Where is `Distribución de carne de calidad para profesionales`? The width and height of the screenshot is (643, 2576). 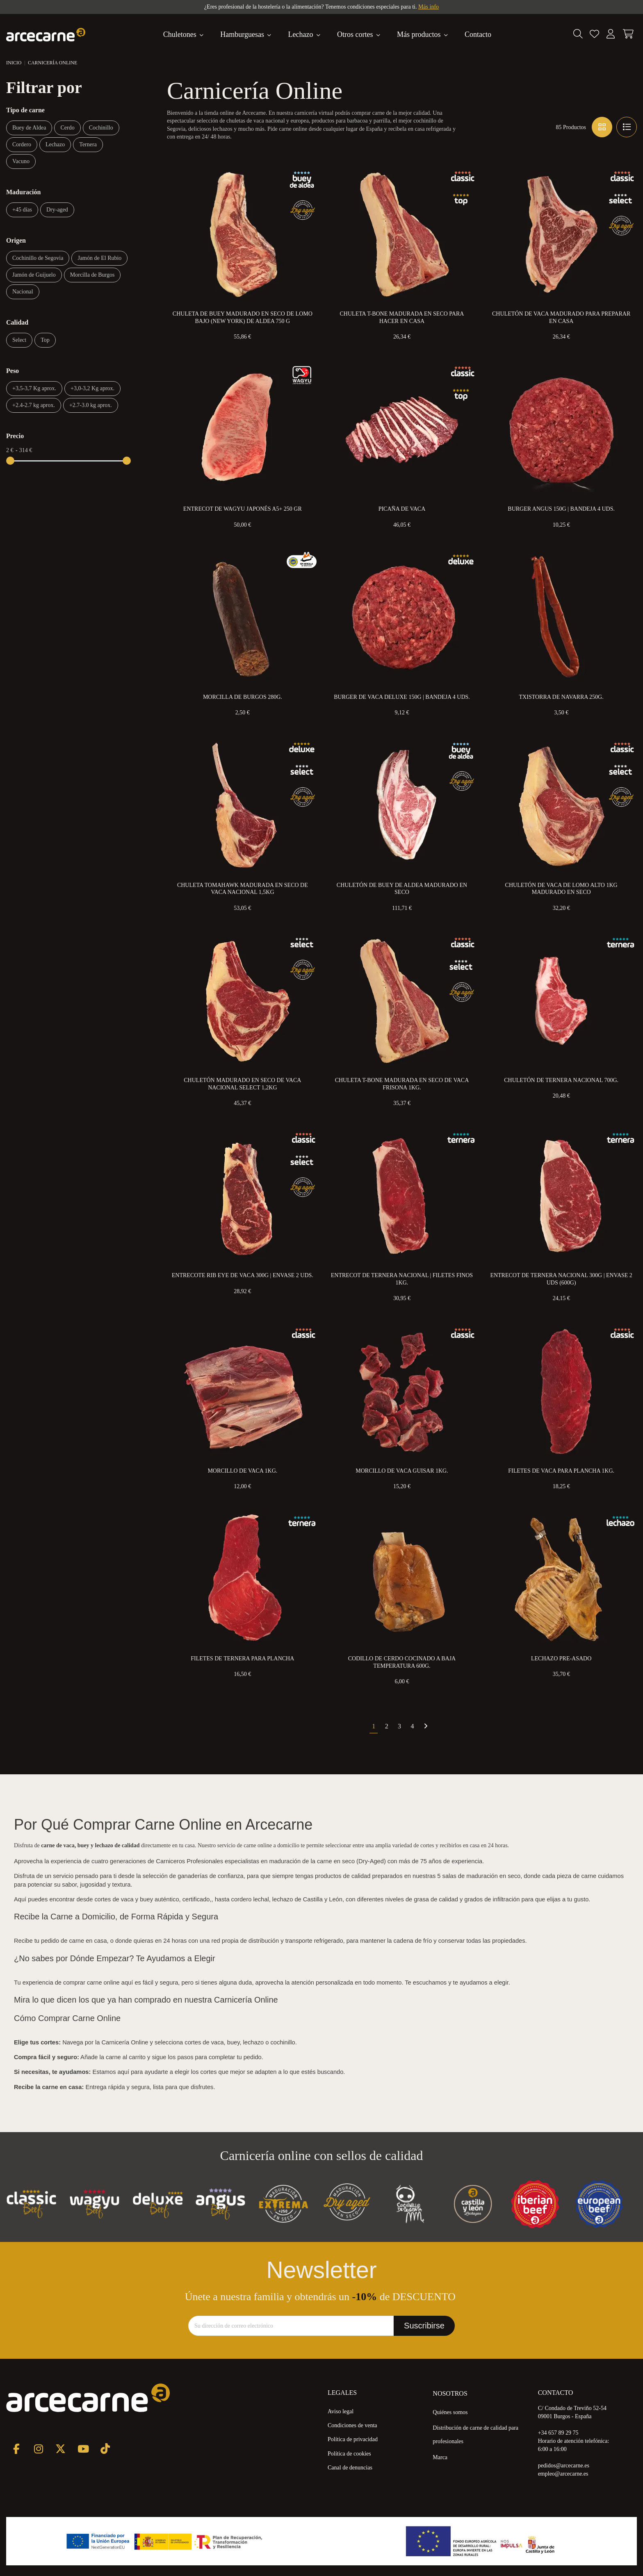 Distribución de carne de calidad para profesionales is located at coordinates (475, 2434).